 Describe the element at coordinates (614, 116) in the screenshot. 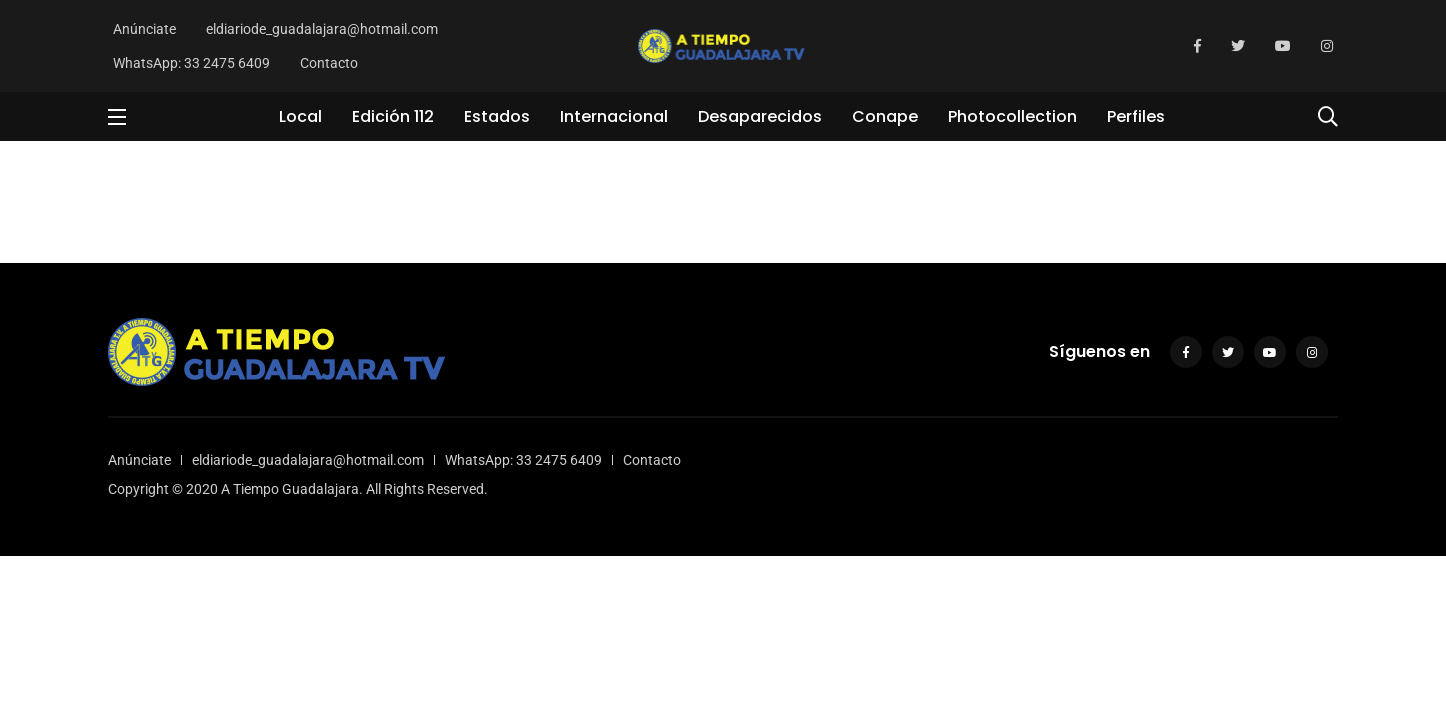

I see `Internacional` at that location.